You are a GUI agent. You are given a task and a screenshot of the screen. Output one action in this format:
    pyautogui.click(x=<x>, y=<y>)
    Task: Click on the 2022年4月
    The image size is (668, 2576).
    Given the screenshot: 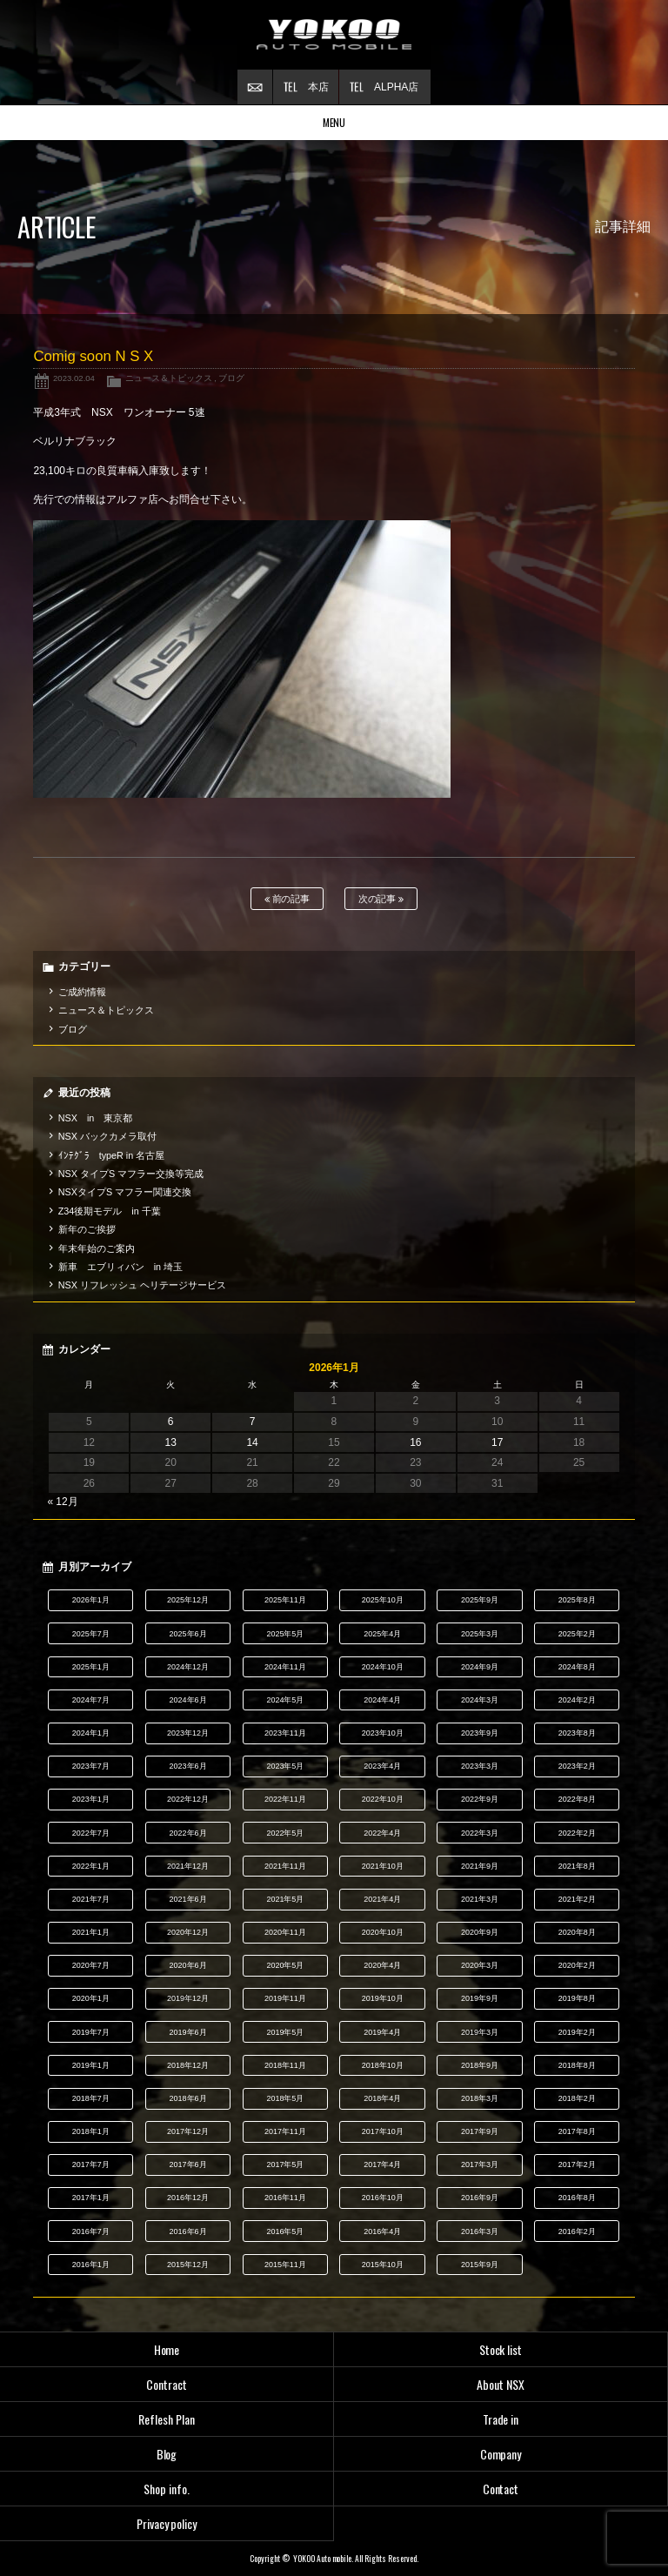 What is the action you would take?
    pyautogui.click(x=382, y=1833)
    